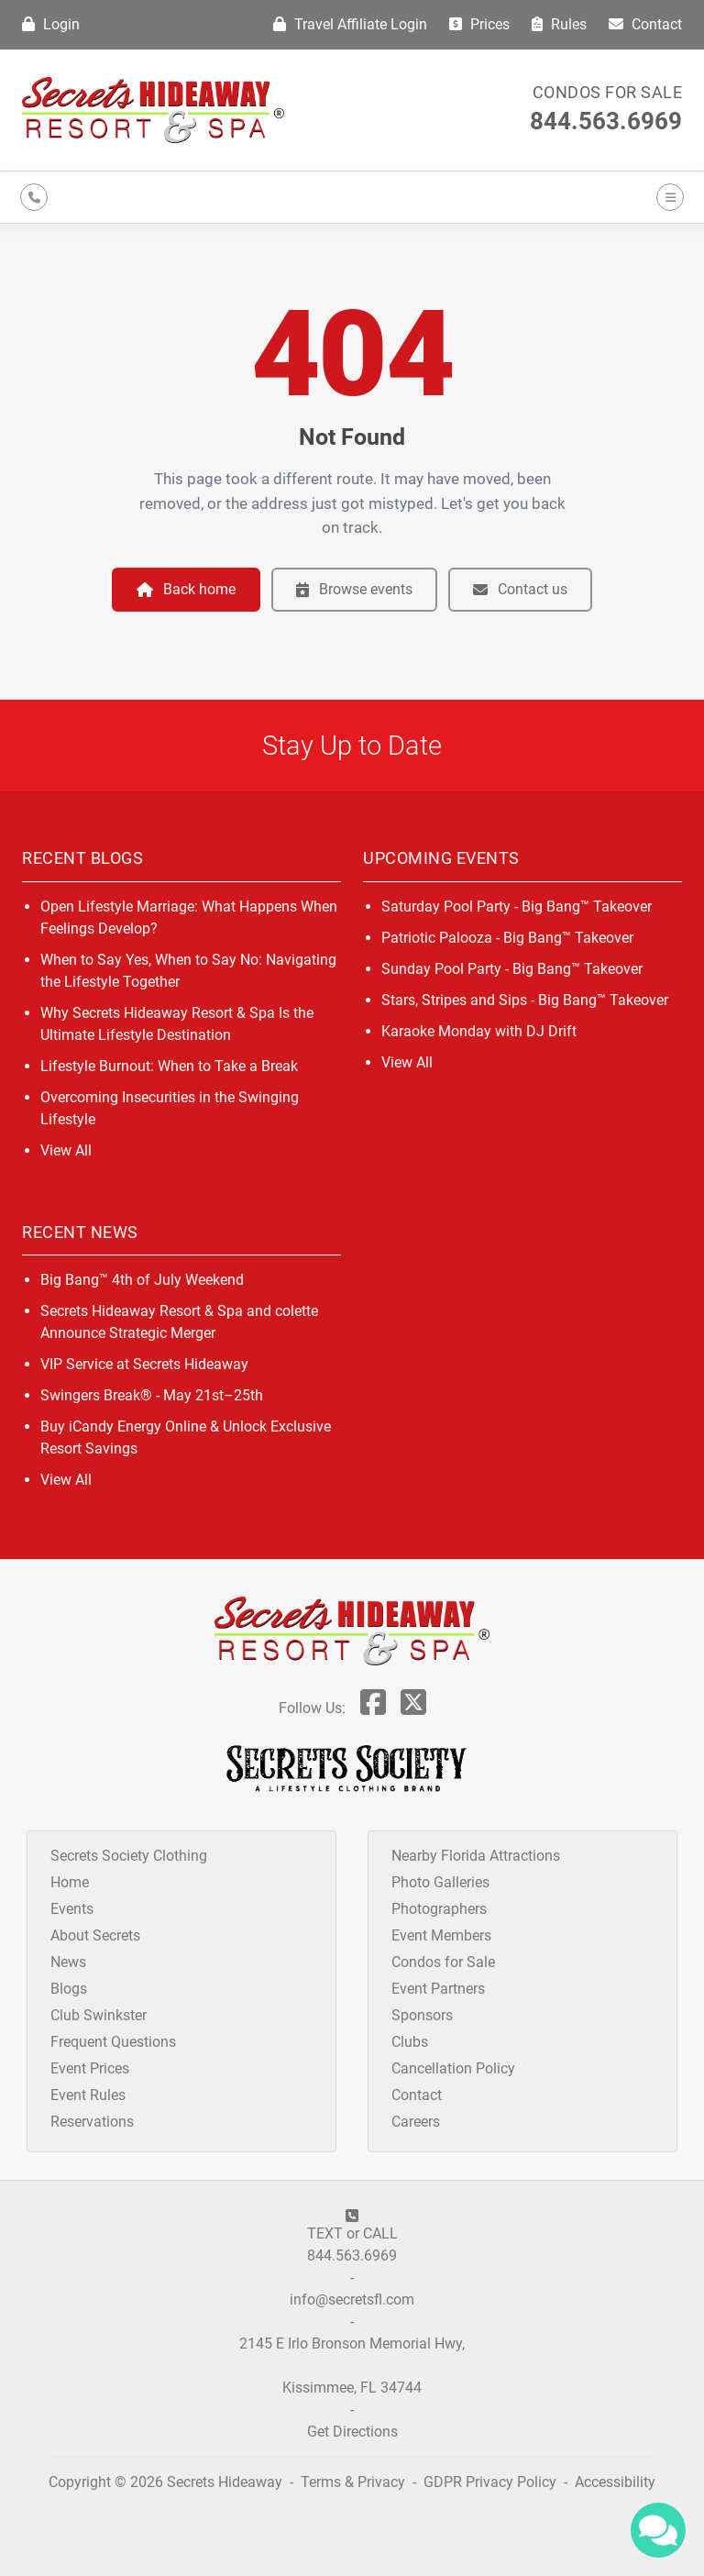  Describe the element at coordinates (352, 2431) in the screenshot. I see `Get Directions` at that location.